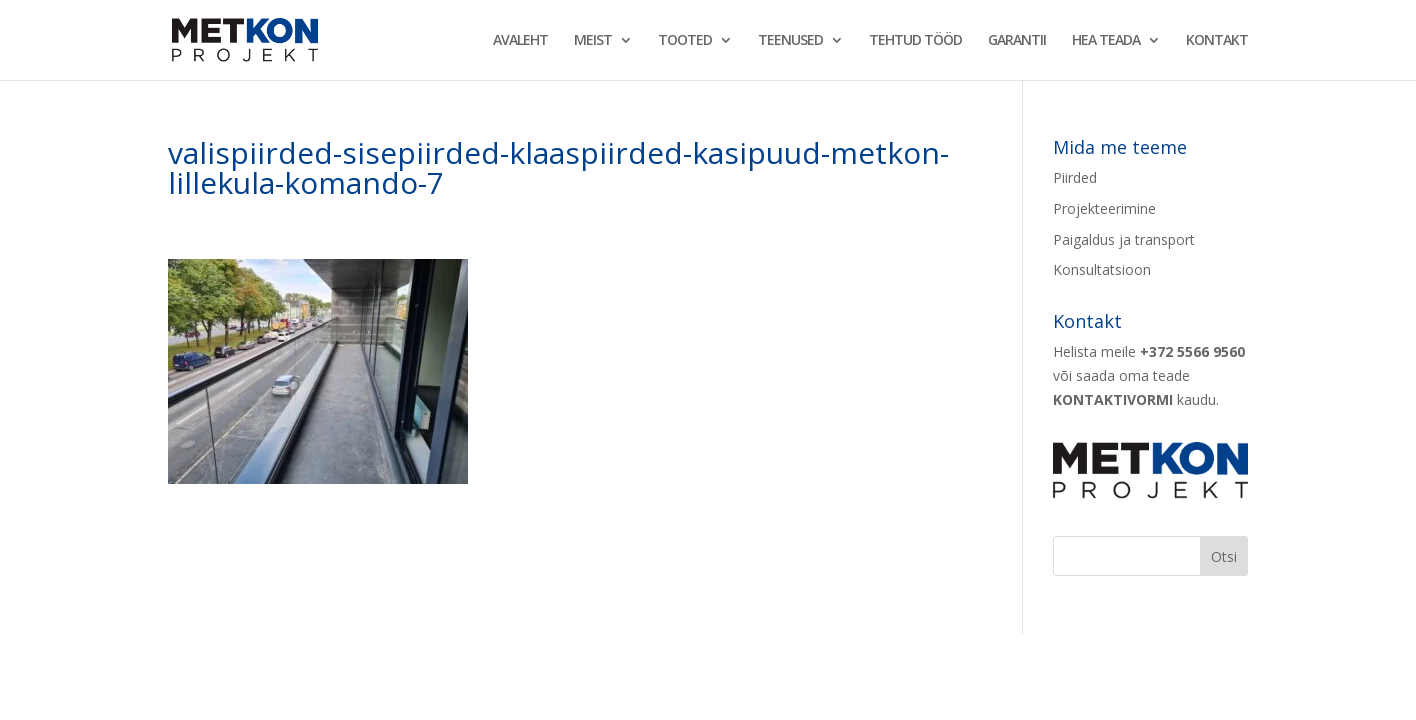 The height and width of the screenshot is (720, 1416). I want to click on Paigaldus ja transport, so click(1124, 239).